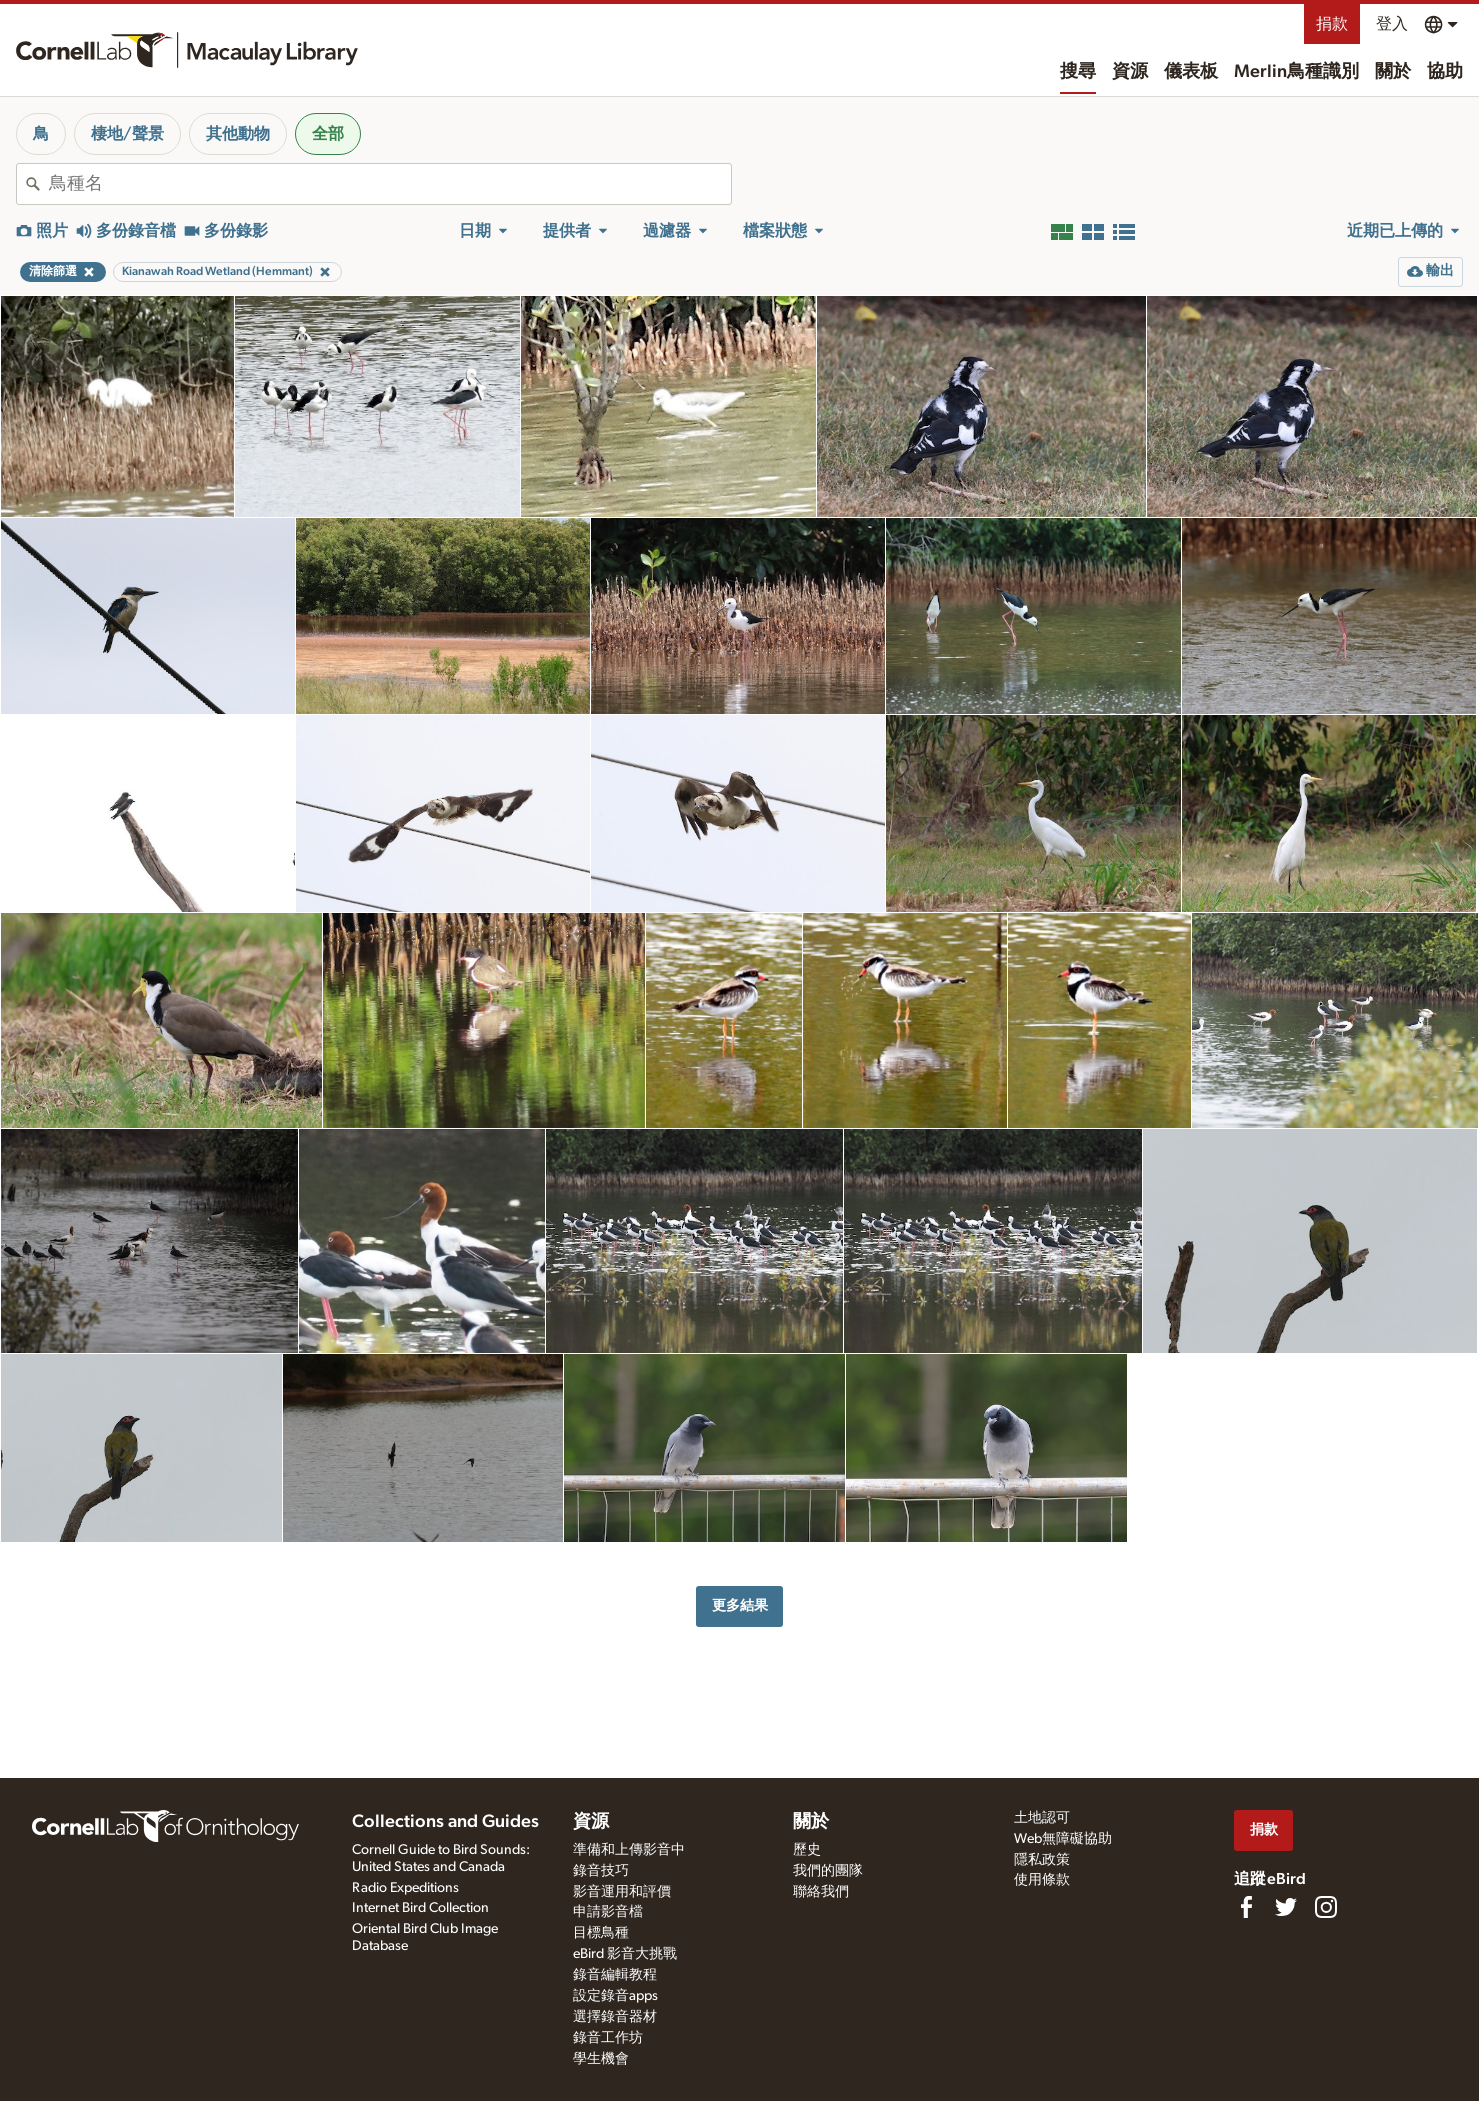 The image size is (1479, 2101). What do you see at coordinates (420, 1908) in the screenshot?
I see `Internet Bird Collection` at bounding box center [420, 1908].